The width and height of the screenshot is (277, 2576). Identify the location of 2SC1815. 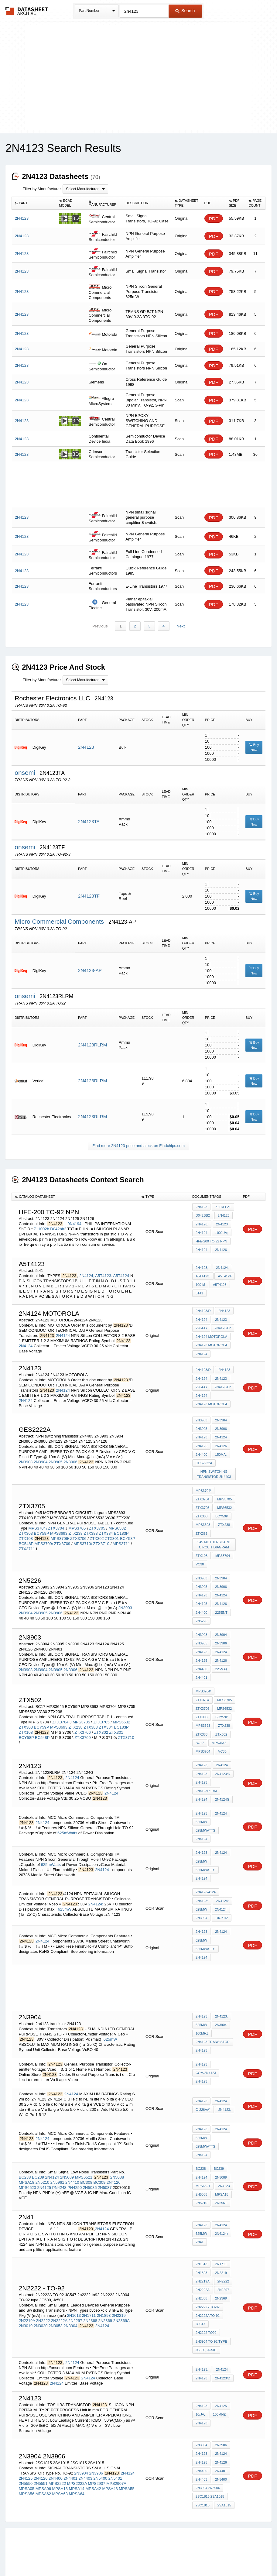
(203, 2460).